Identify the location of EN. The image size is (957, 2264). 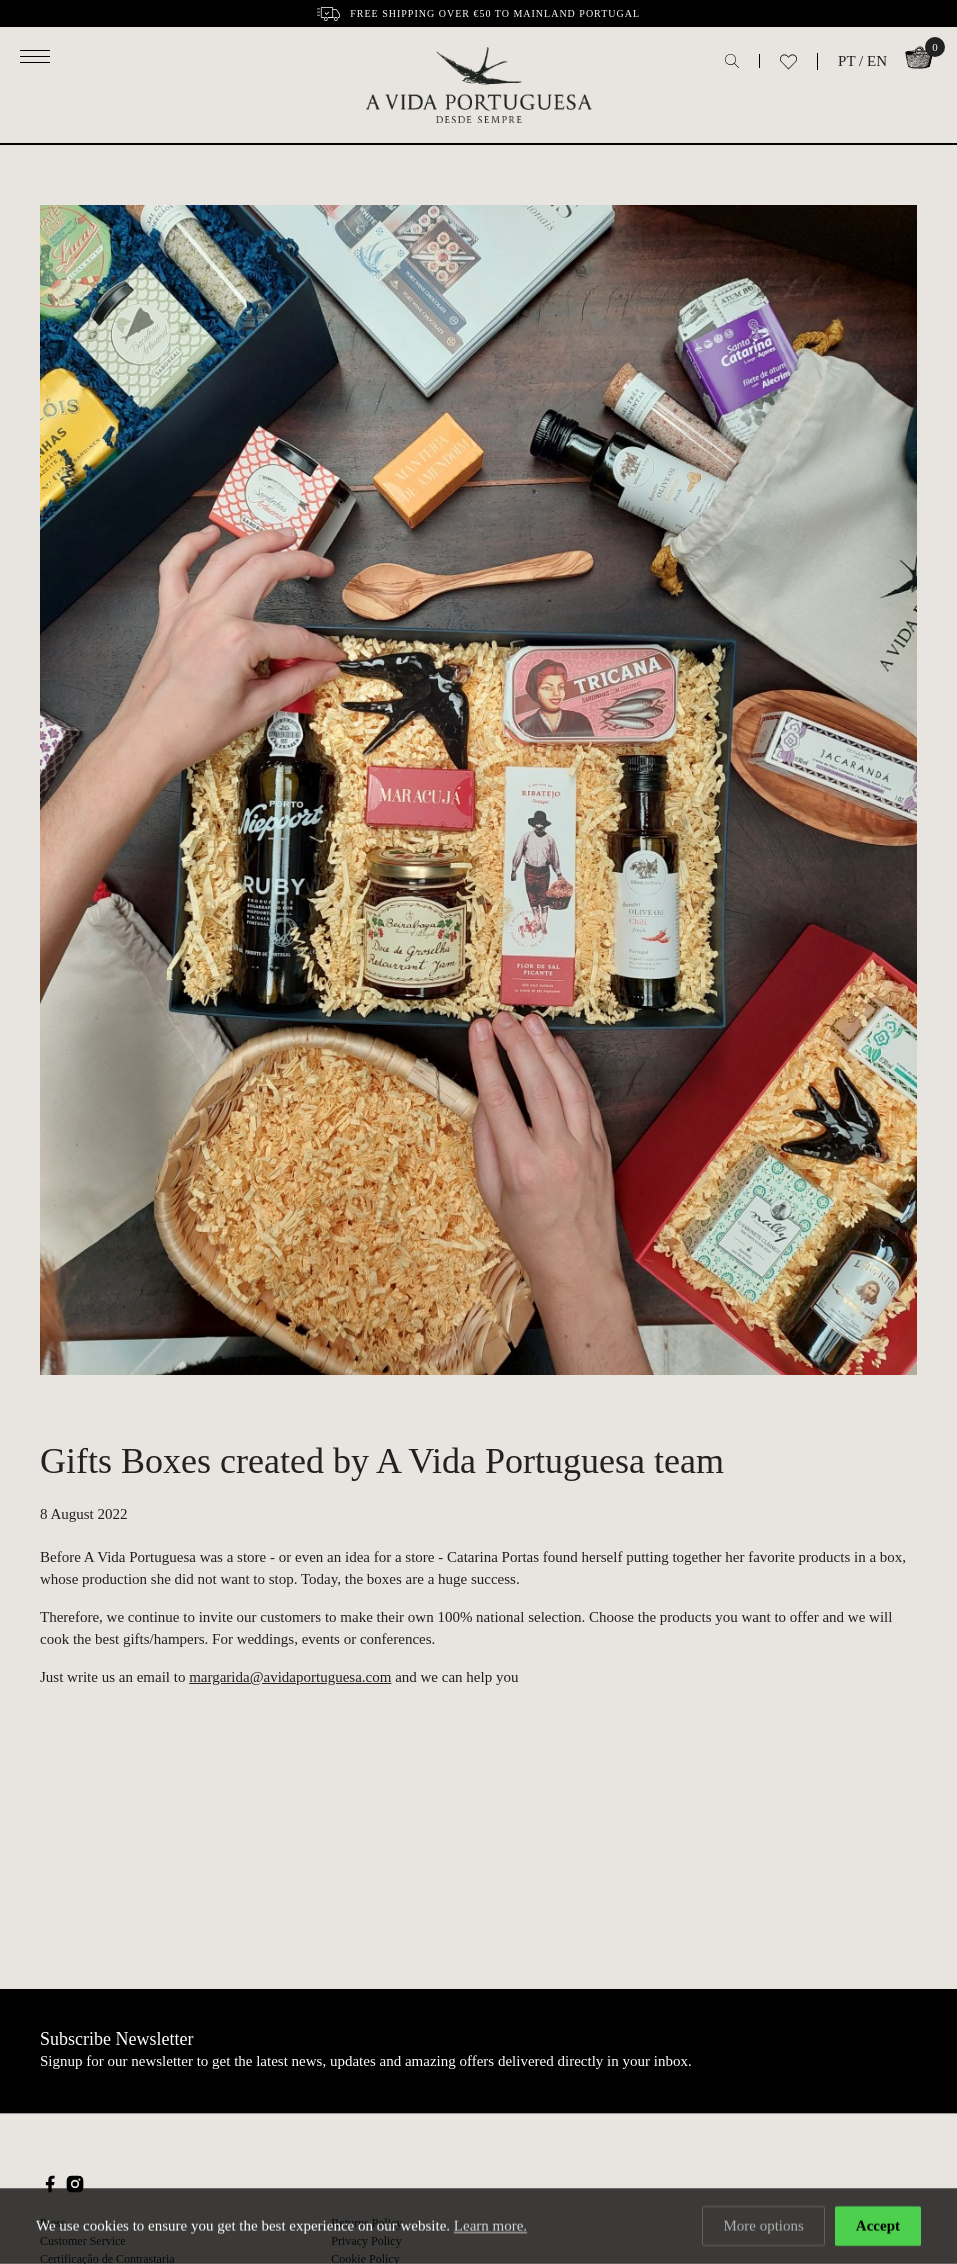
(877, 61).